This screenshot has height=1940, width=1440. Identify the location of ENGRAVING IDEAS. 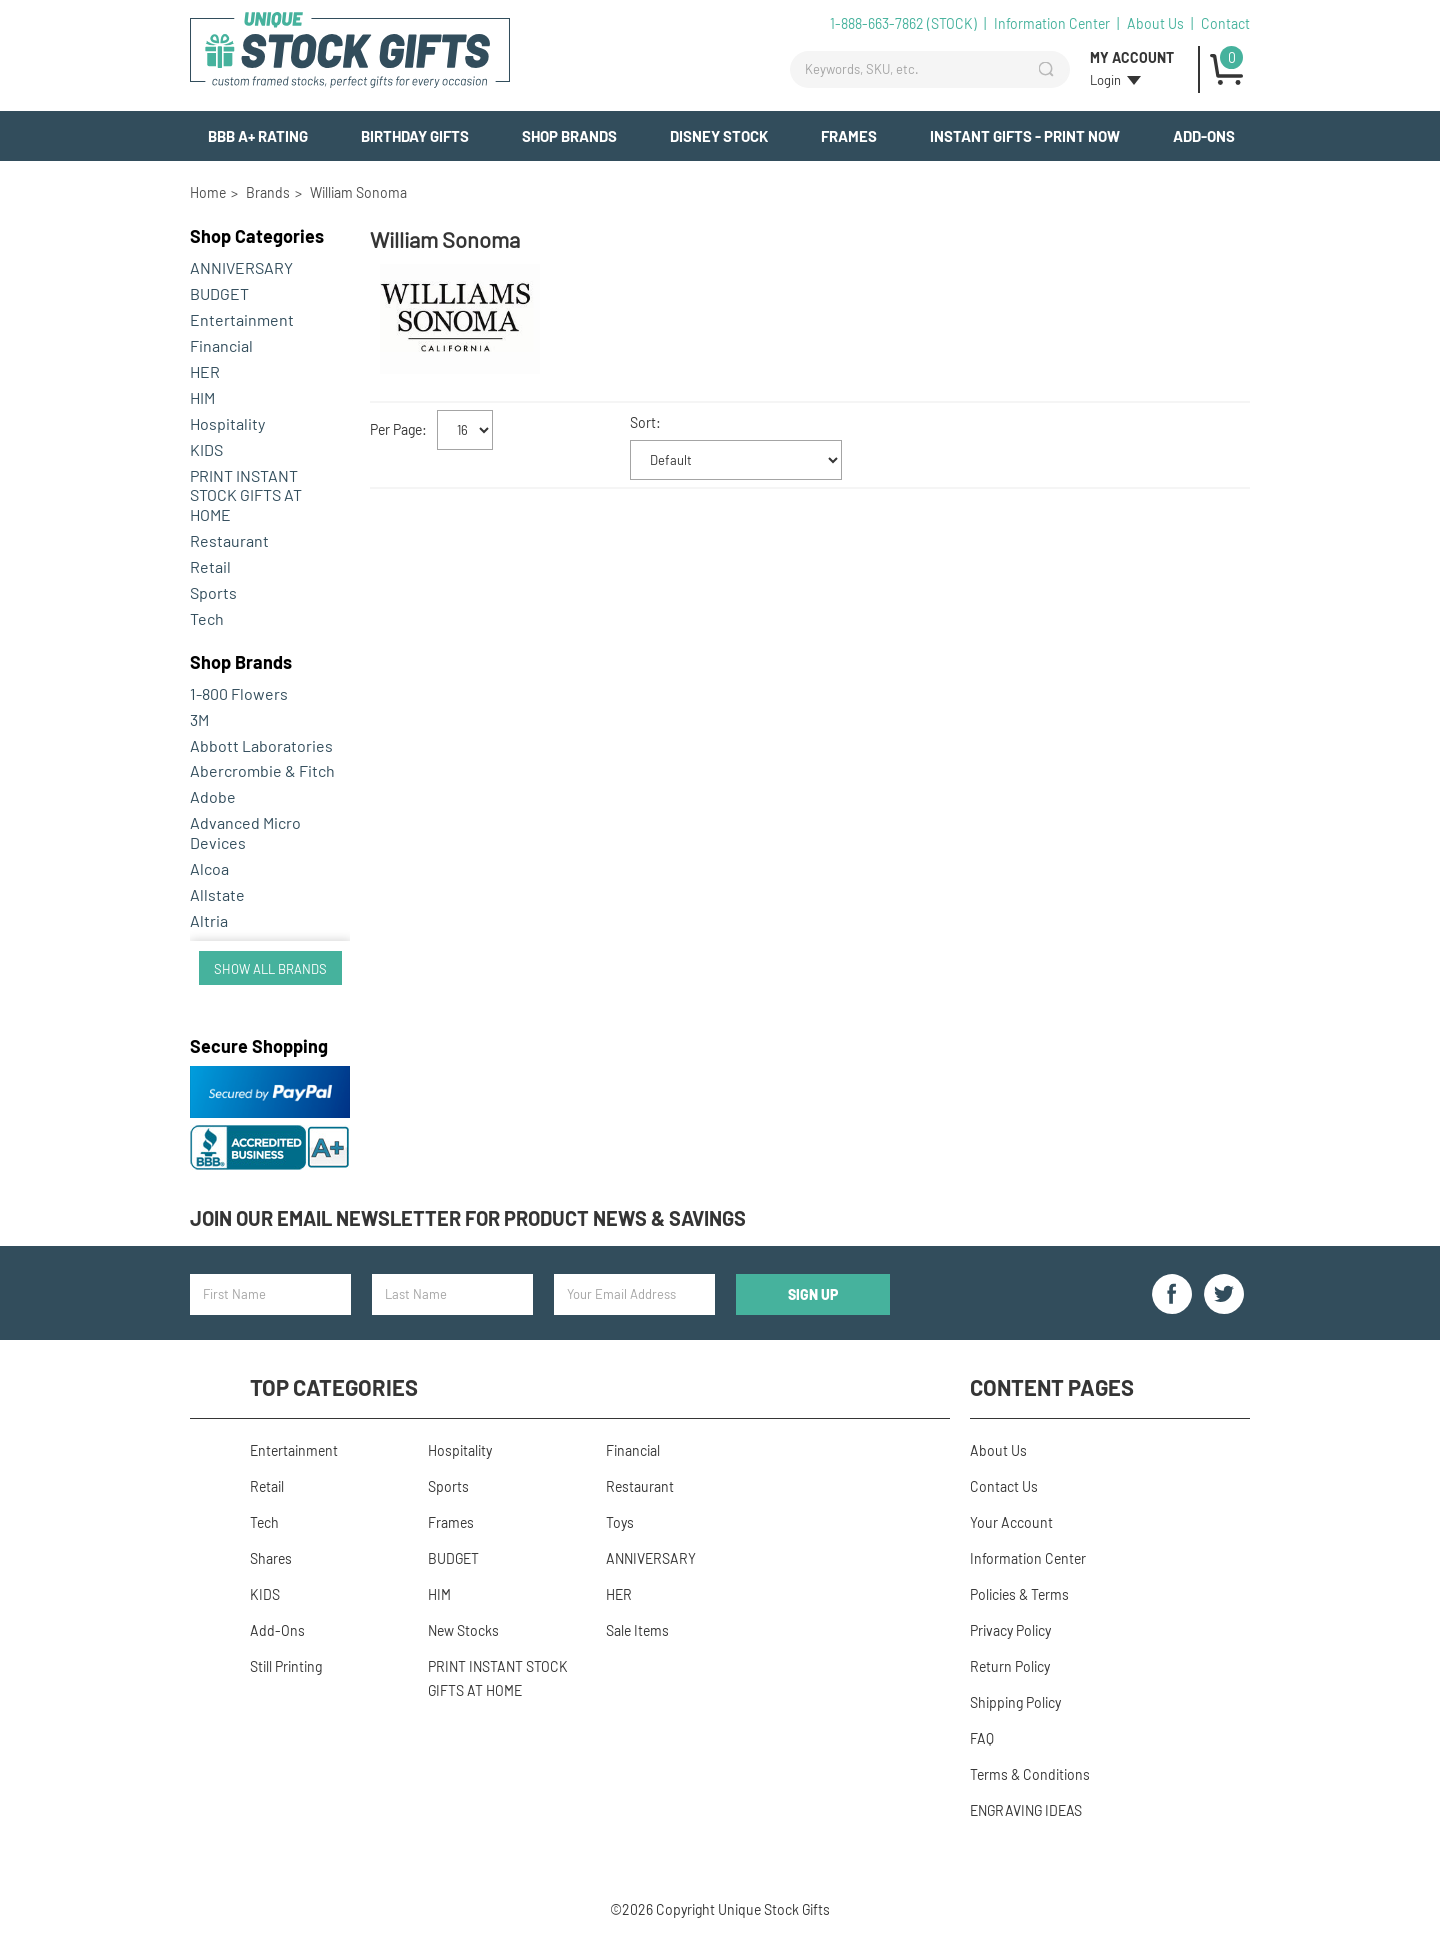
(1026, 1810).